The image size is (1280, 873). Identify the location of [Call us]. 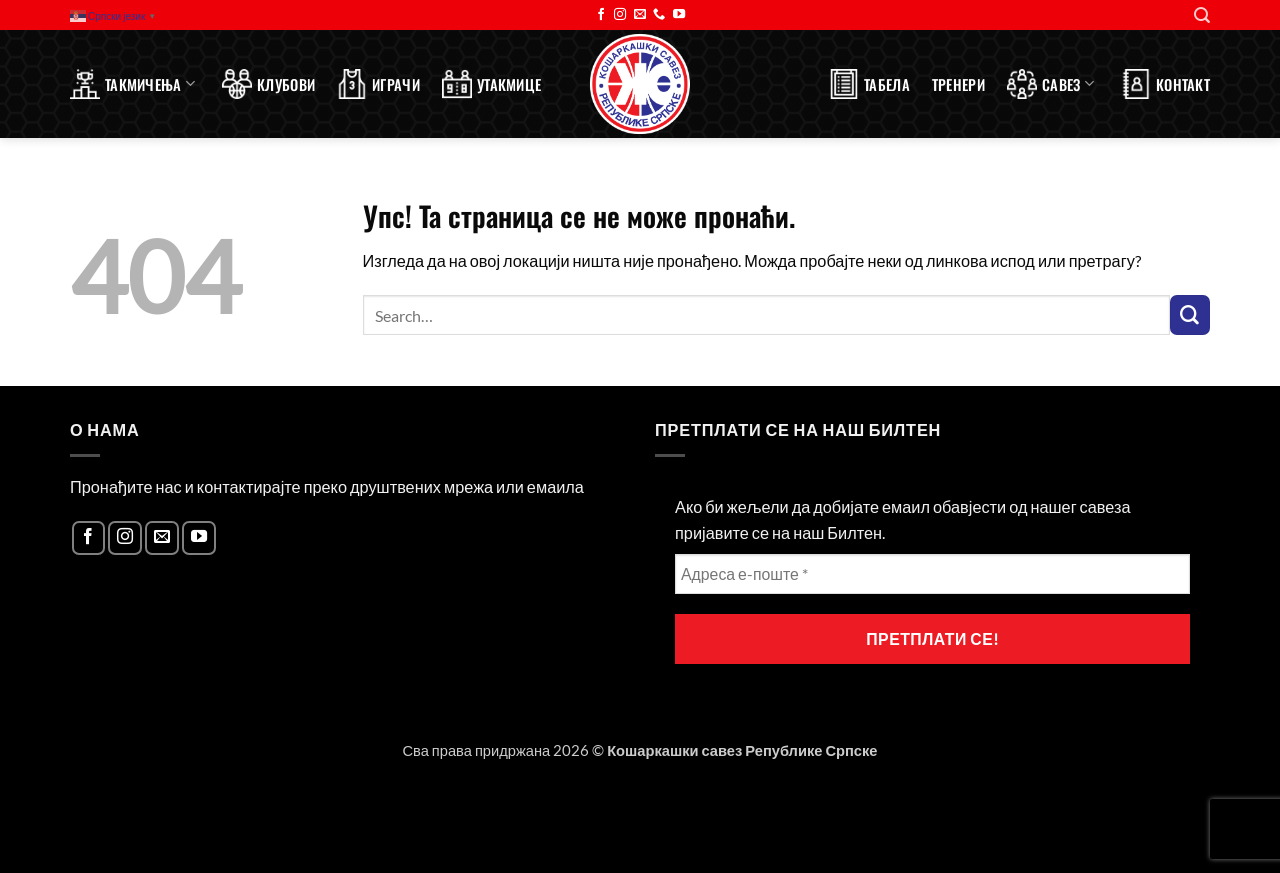
(659, 15).